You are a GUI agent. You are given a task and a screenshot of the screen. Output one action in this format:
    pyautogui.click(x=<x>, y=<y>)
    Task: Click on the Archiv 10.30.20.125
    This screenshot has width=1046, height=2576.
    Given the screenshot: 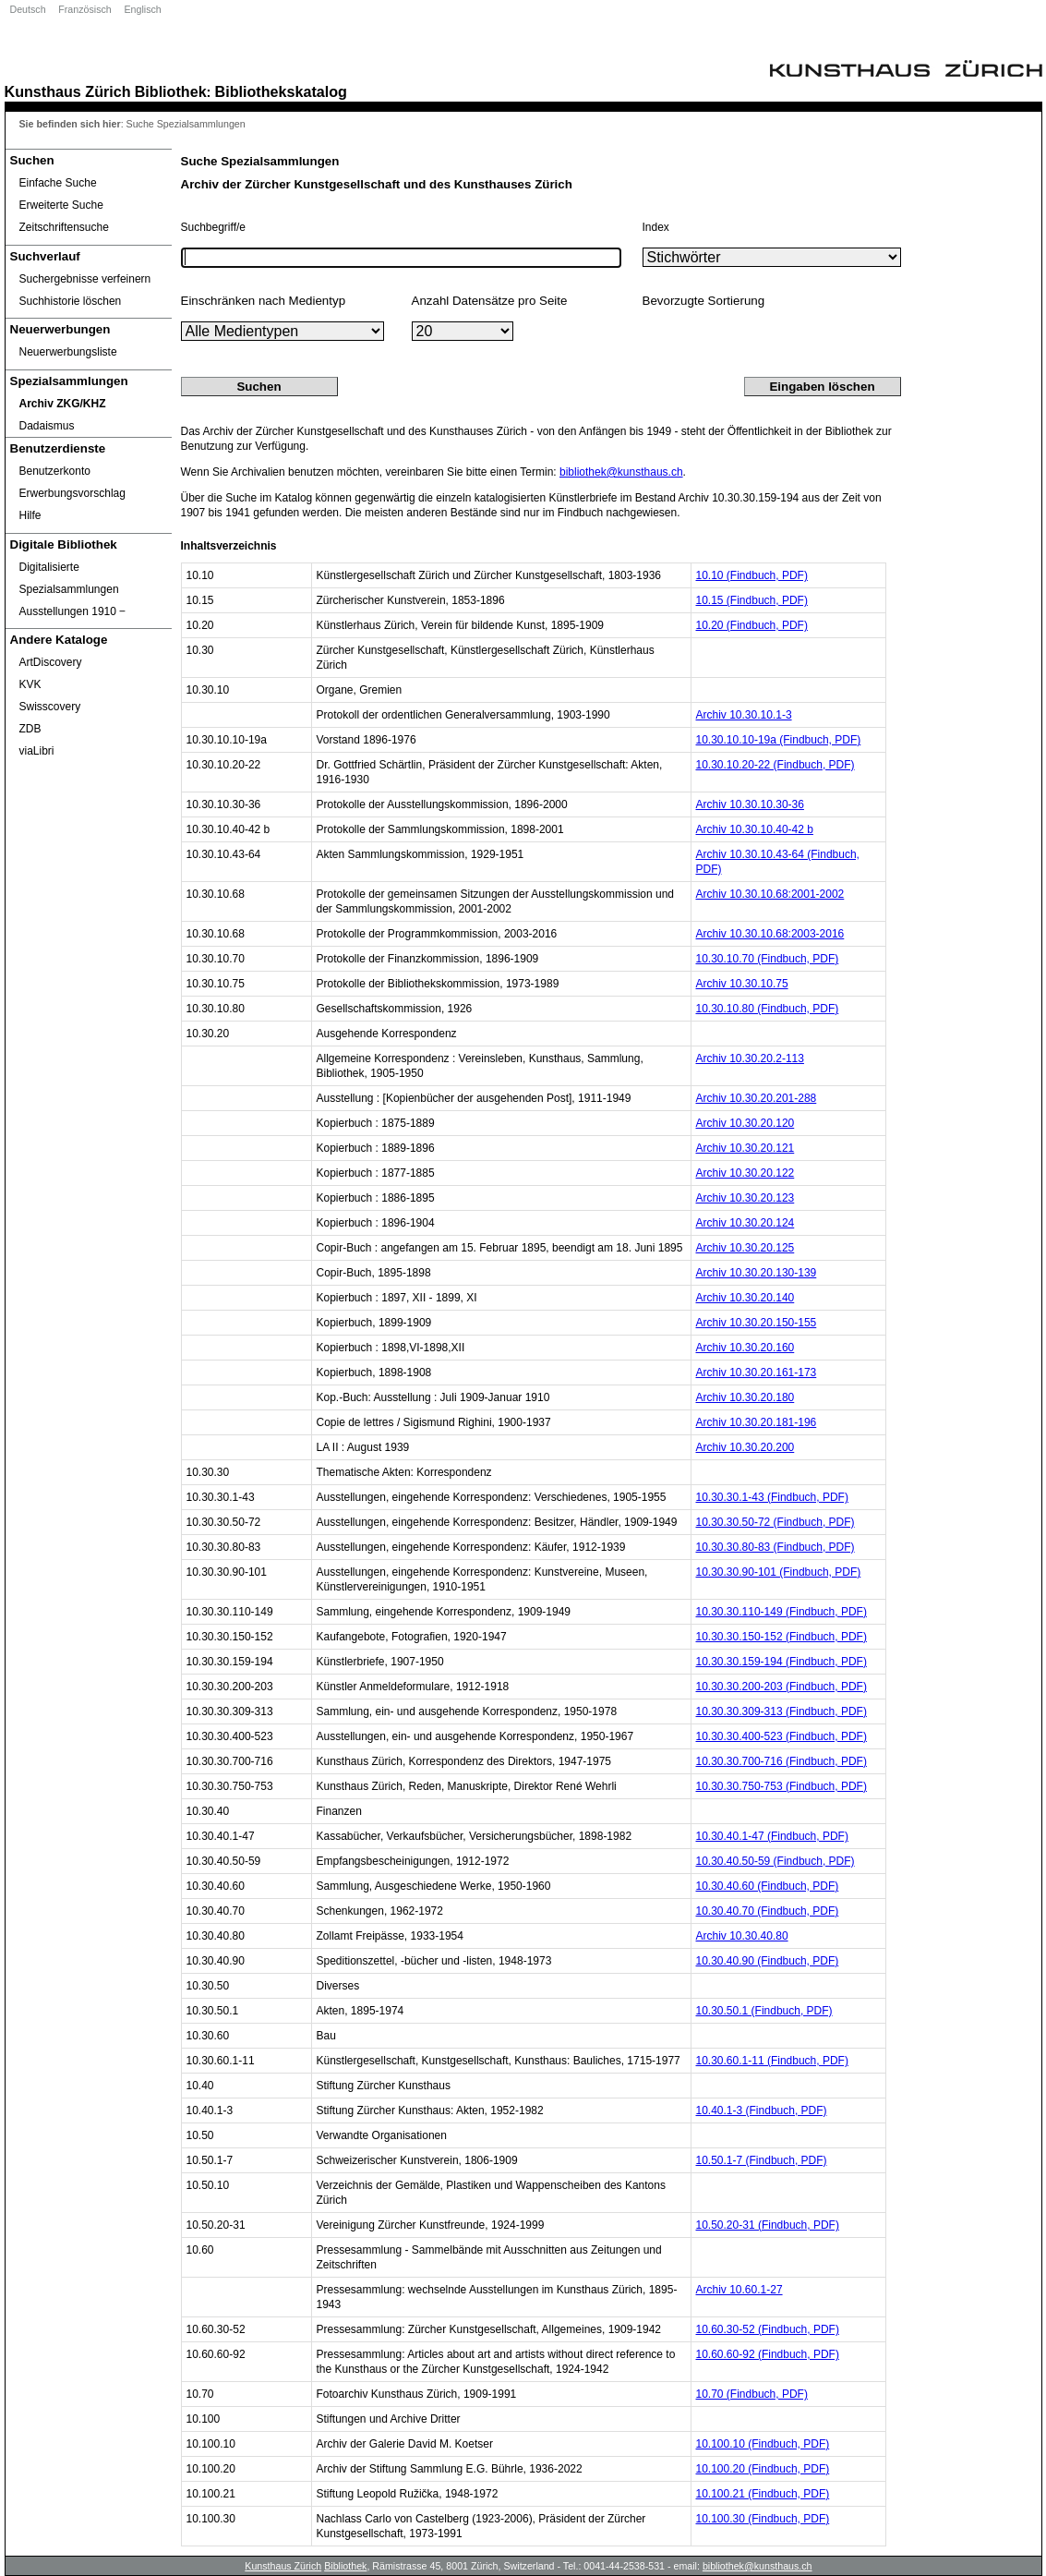 What is the action you would take?
    pyautogui.click(x=745, y=1247)
    